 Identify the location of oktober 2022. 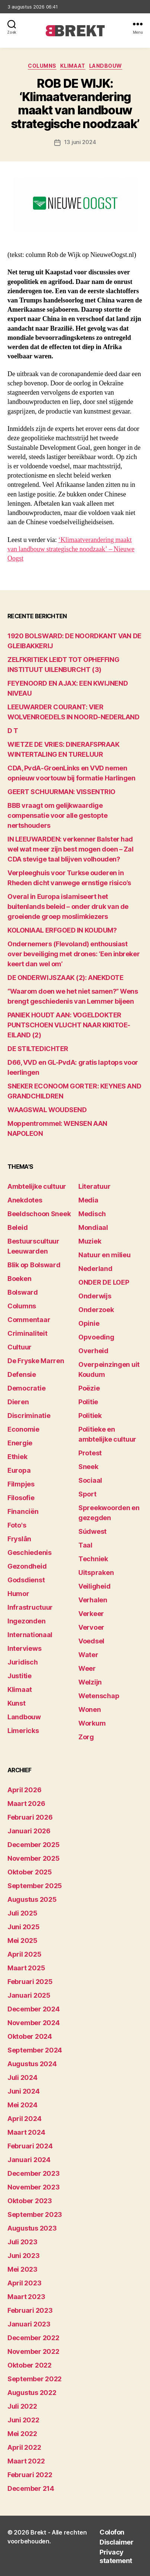
(29, 2365).